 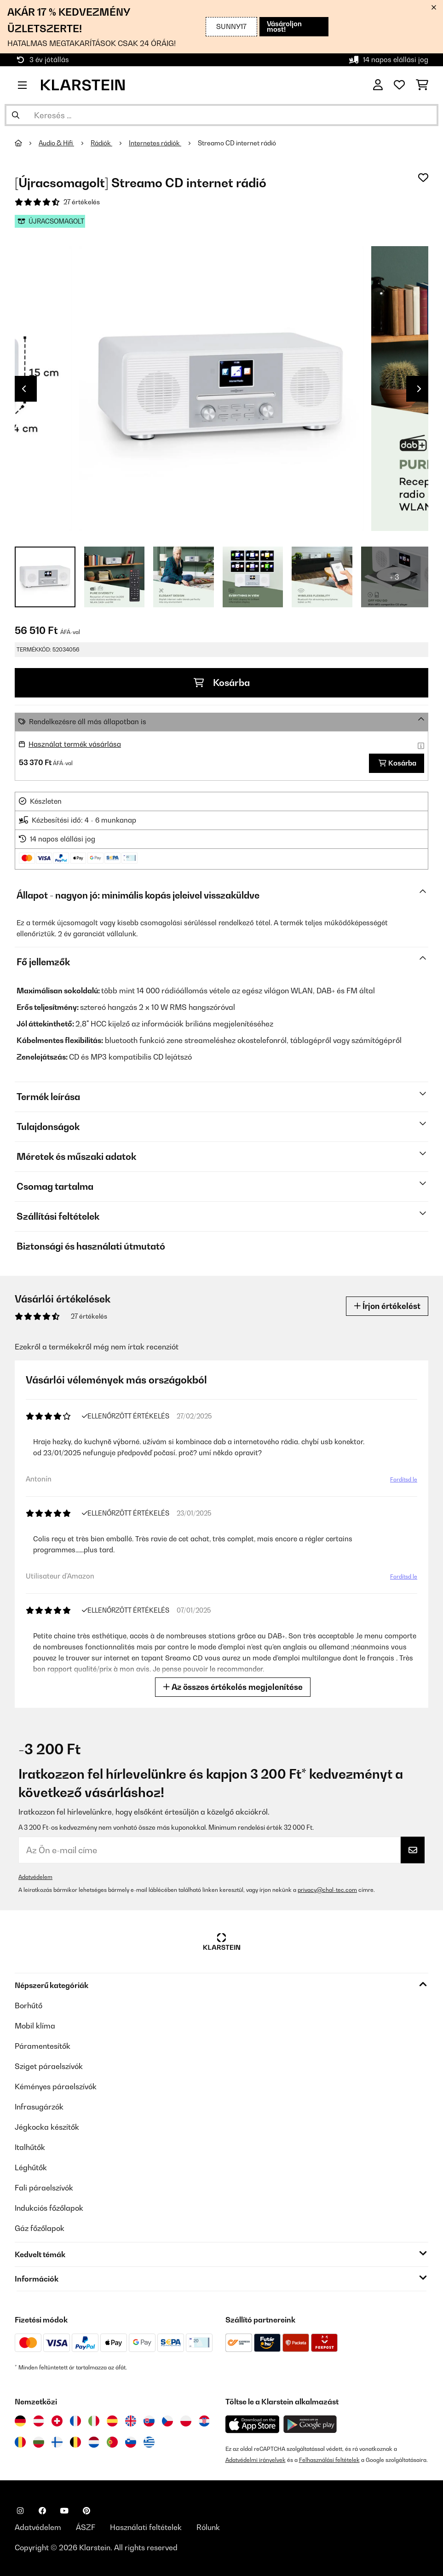 What do you see at coordinates (20, 2442) in the screenshot?
I see `[Látogasson el a Klarstein Romániába]` at bounding box center [20, 2442].